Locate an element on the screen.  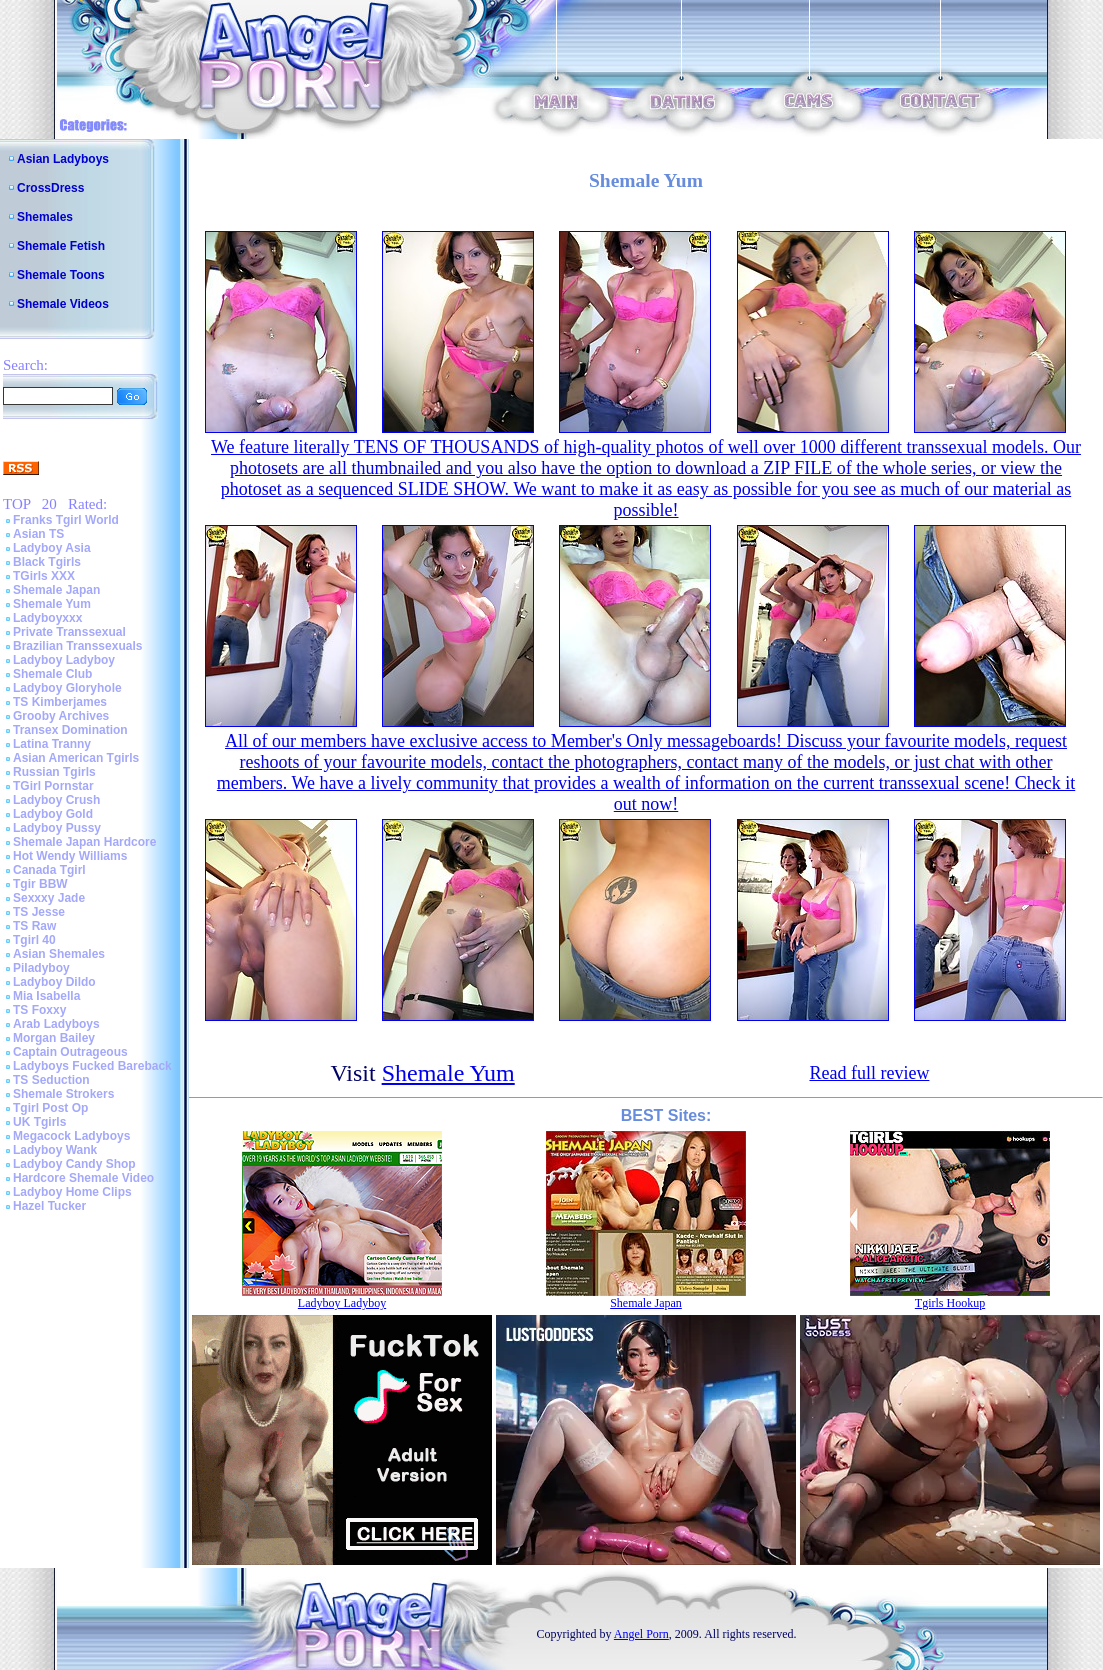
TS Jesse is located at coordinates (39, 912).